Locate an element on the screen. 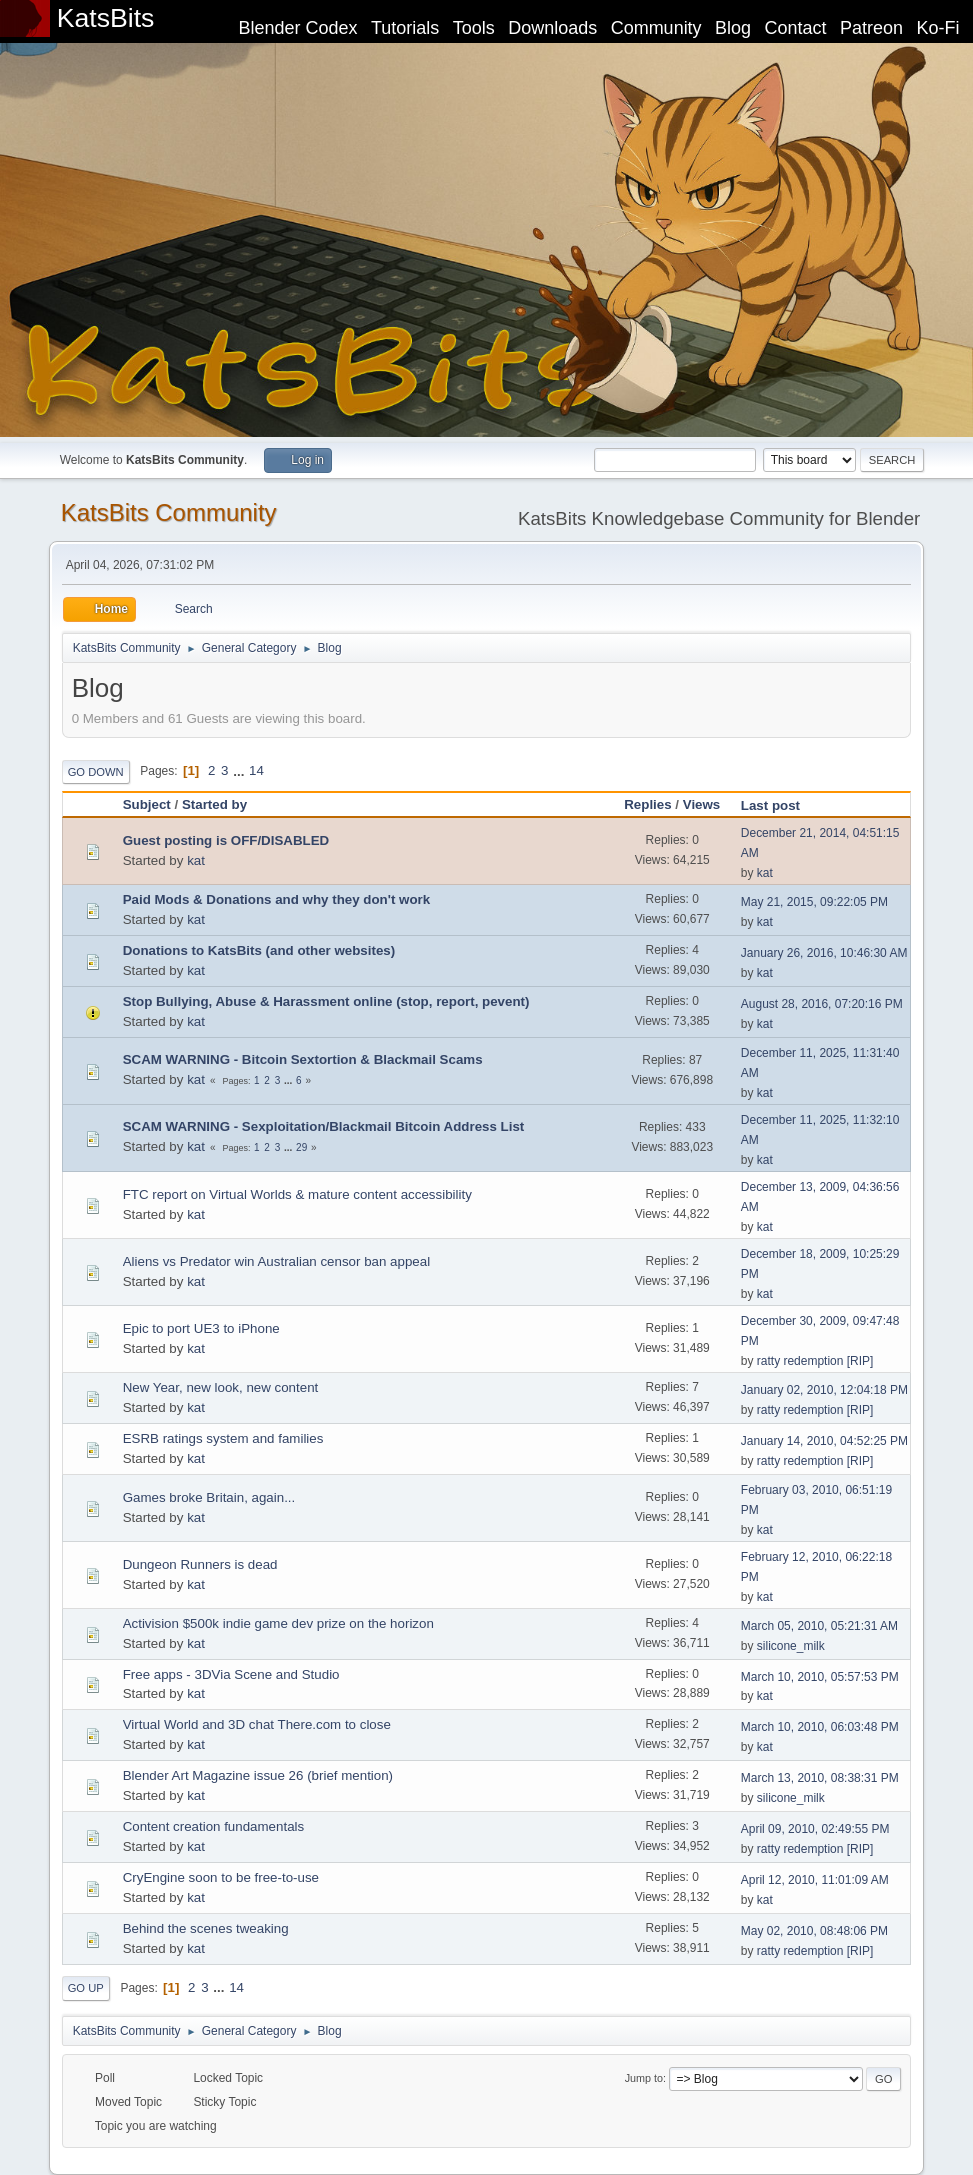 The image size is (973, 2175). January 14, 2010, 04:52:25 PM is located at coordinates (824, 1441).